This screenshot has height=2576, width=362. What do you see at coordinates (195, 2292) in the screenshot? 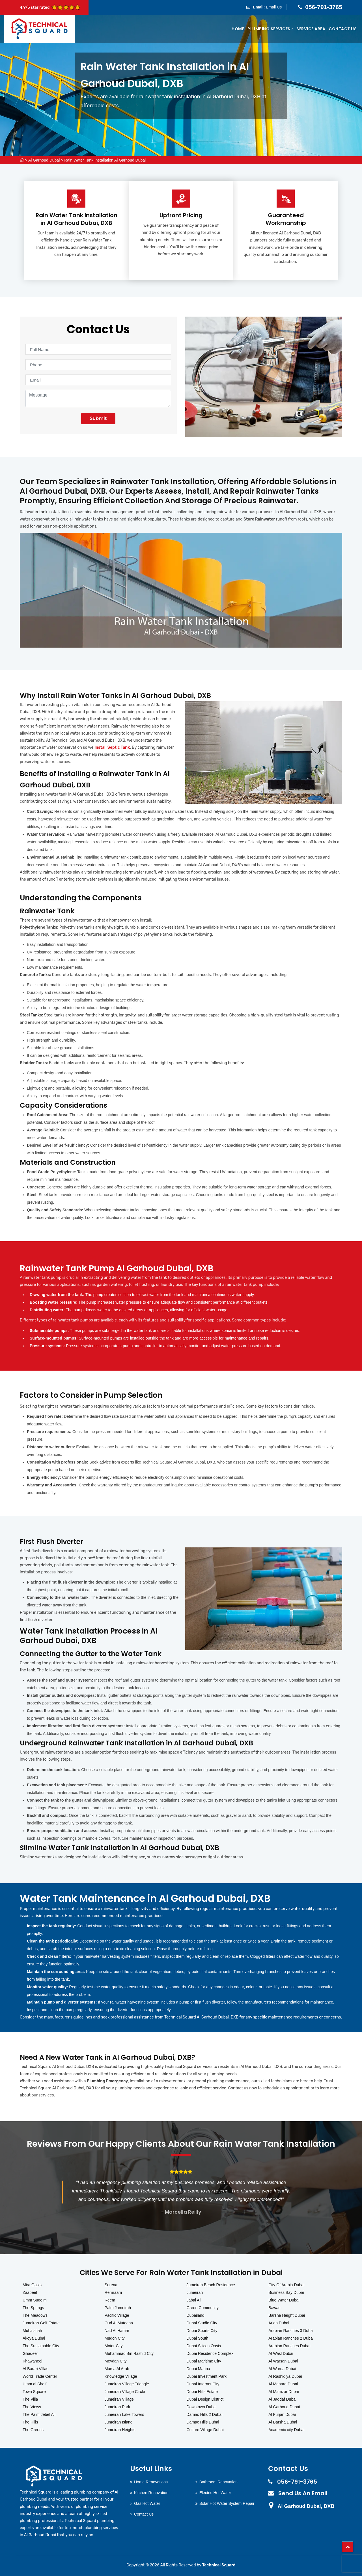
I see `Jumeirah` at bounding box center [195, 2292].